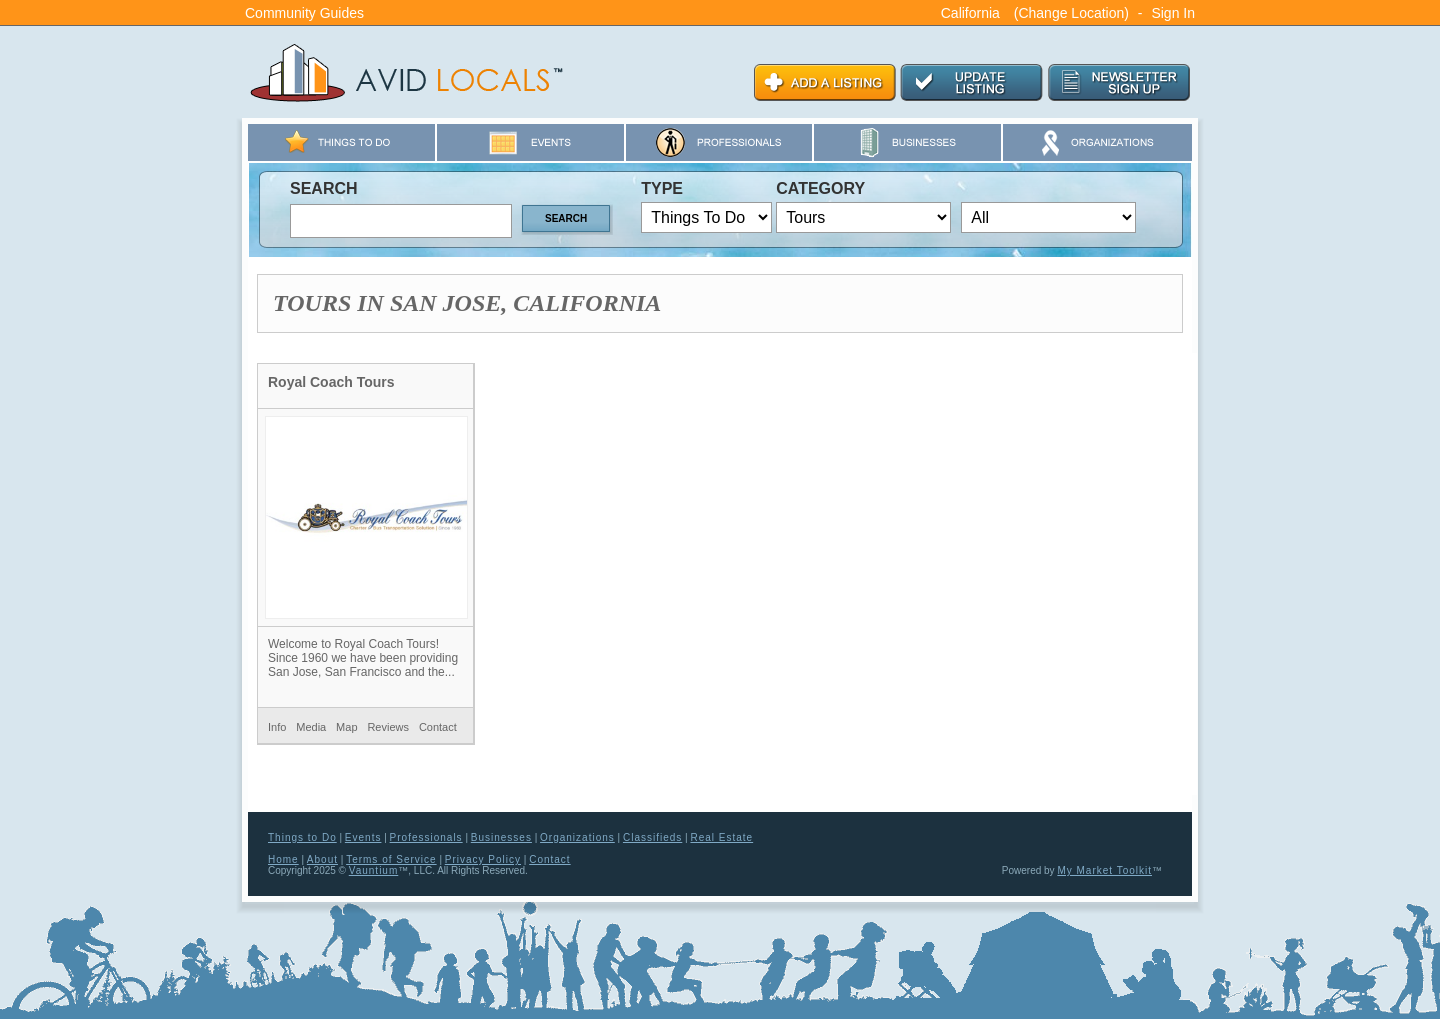 The width and height of the screenshot is (1440, 1019). I want to click on My Market Toolkit, so click(1104, 870).